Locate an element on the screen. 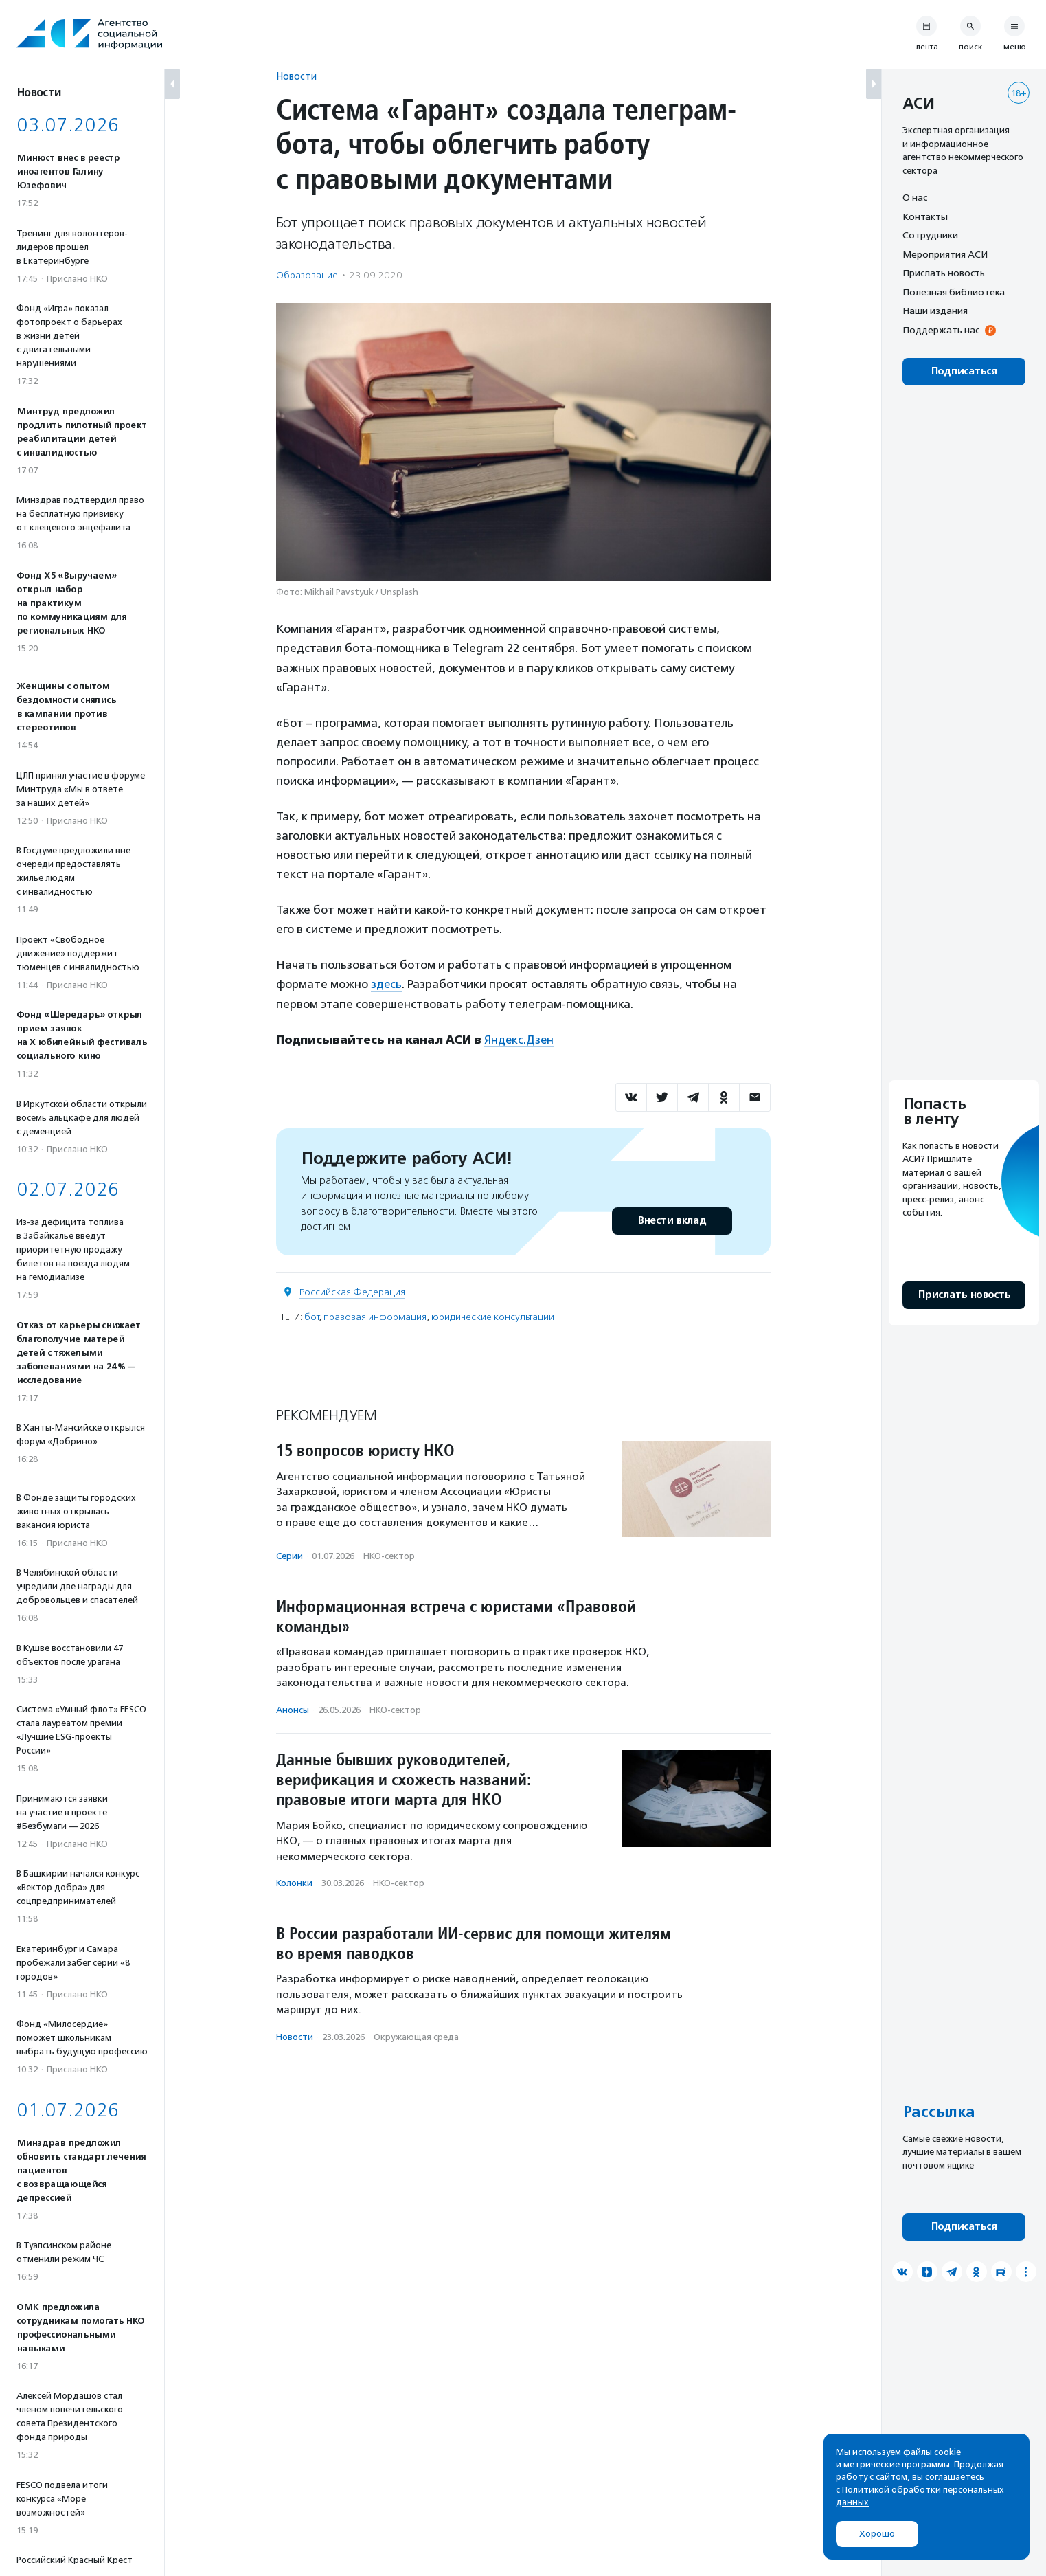 The image size is (1046, 2576). Новости is located at coordinates (296, 76).